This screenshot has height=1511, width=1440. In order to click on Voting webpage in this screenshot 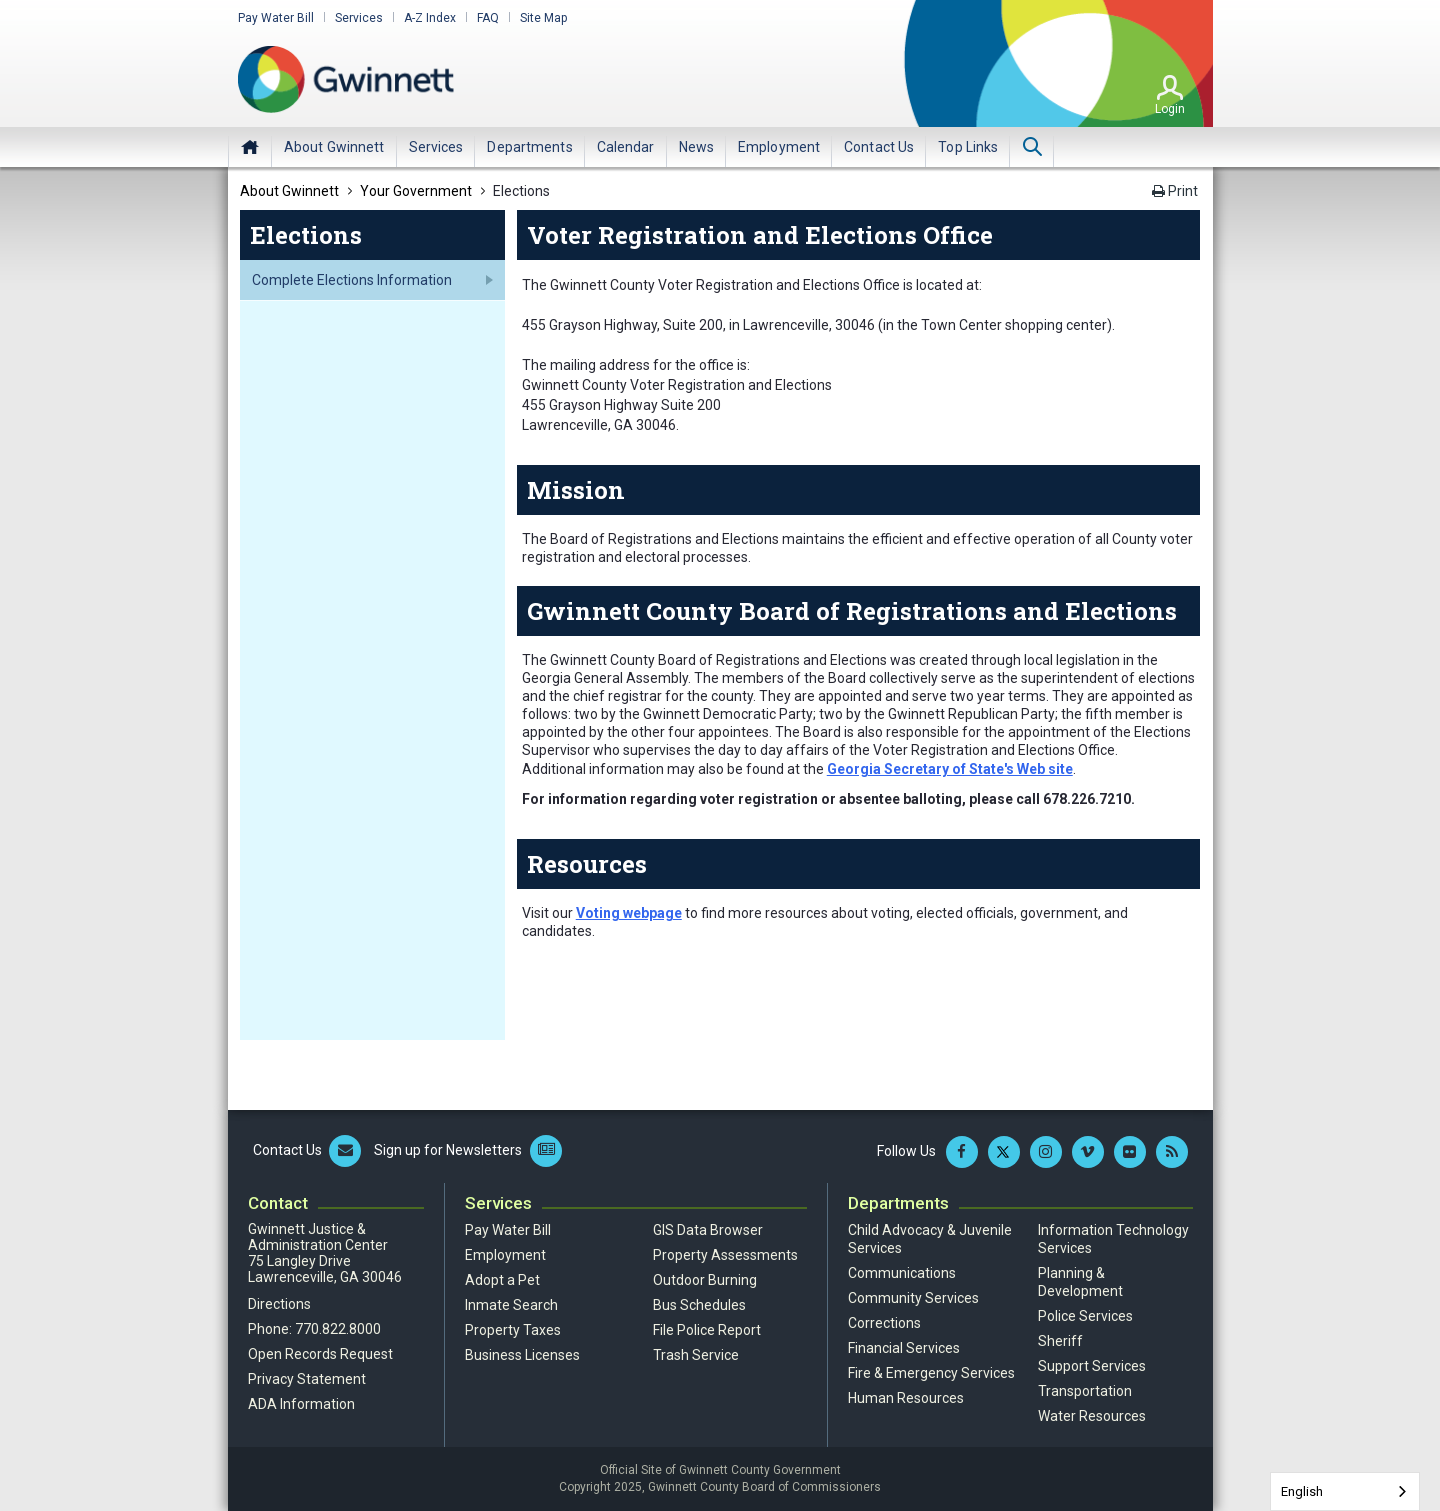, I will do `click(629, 913)`.